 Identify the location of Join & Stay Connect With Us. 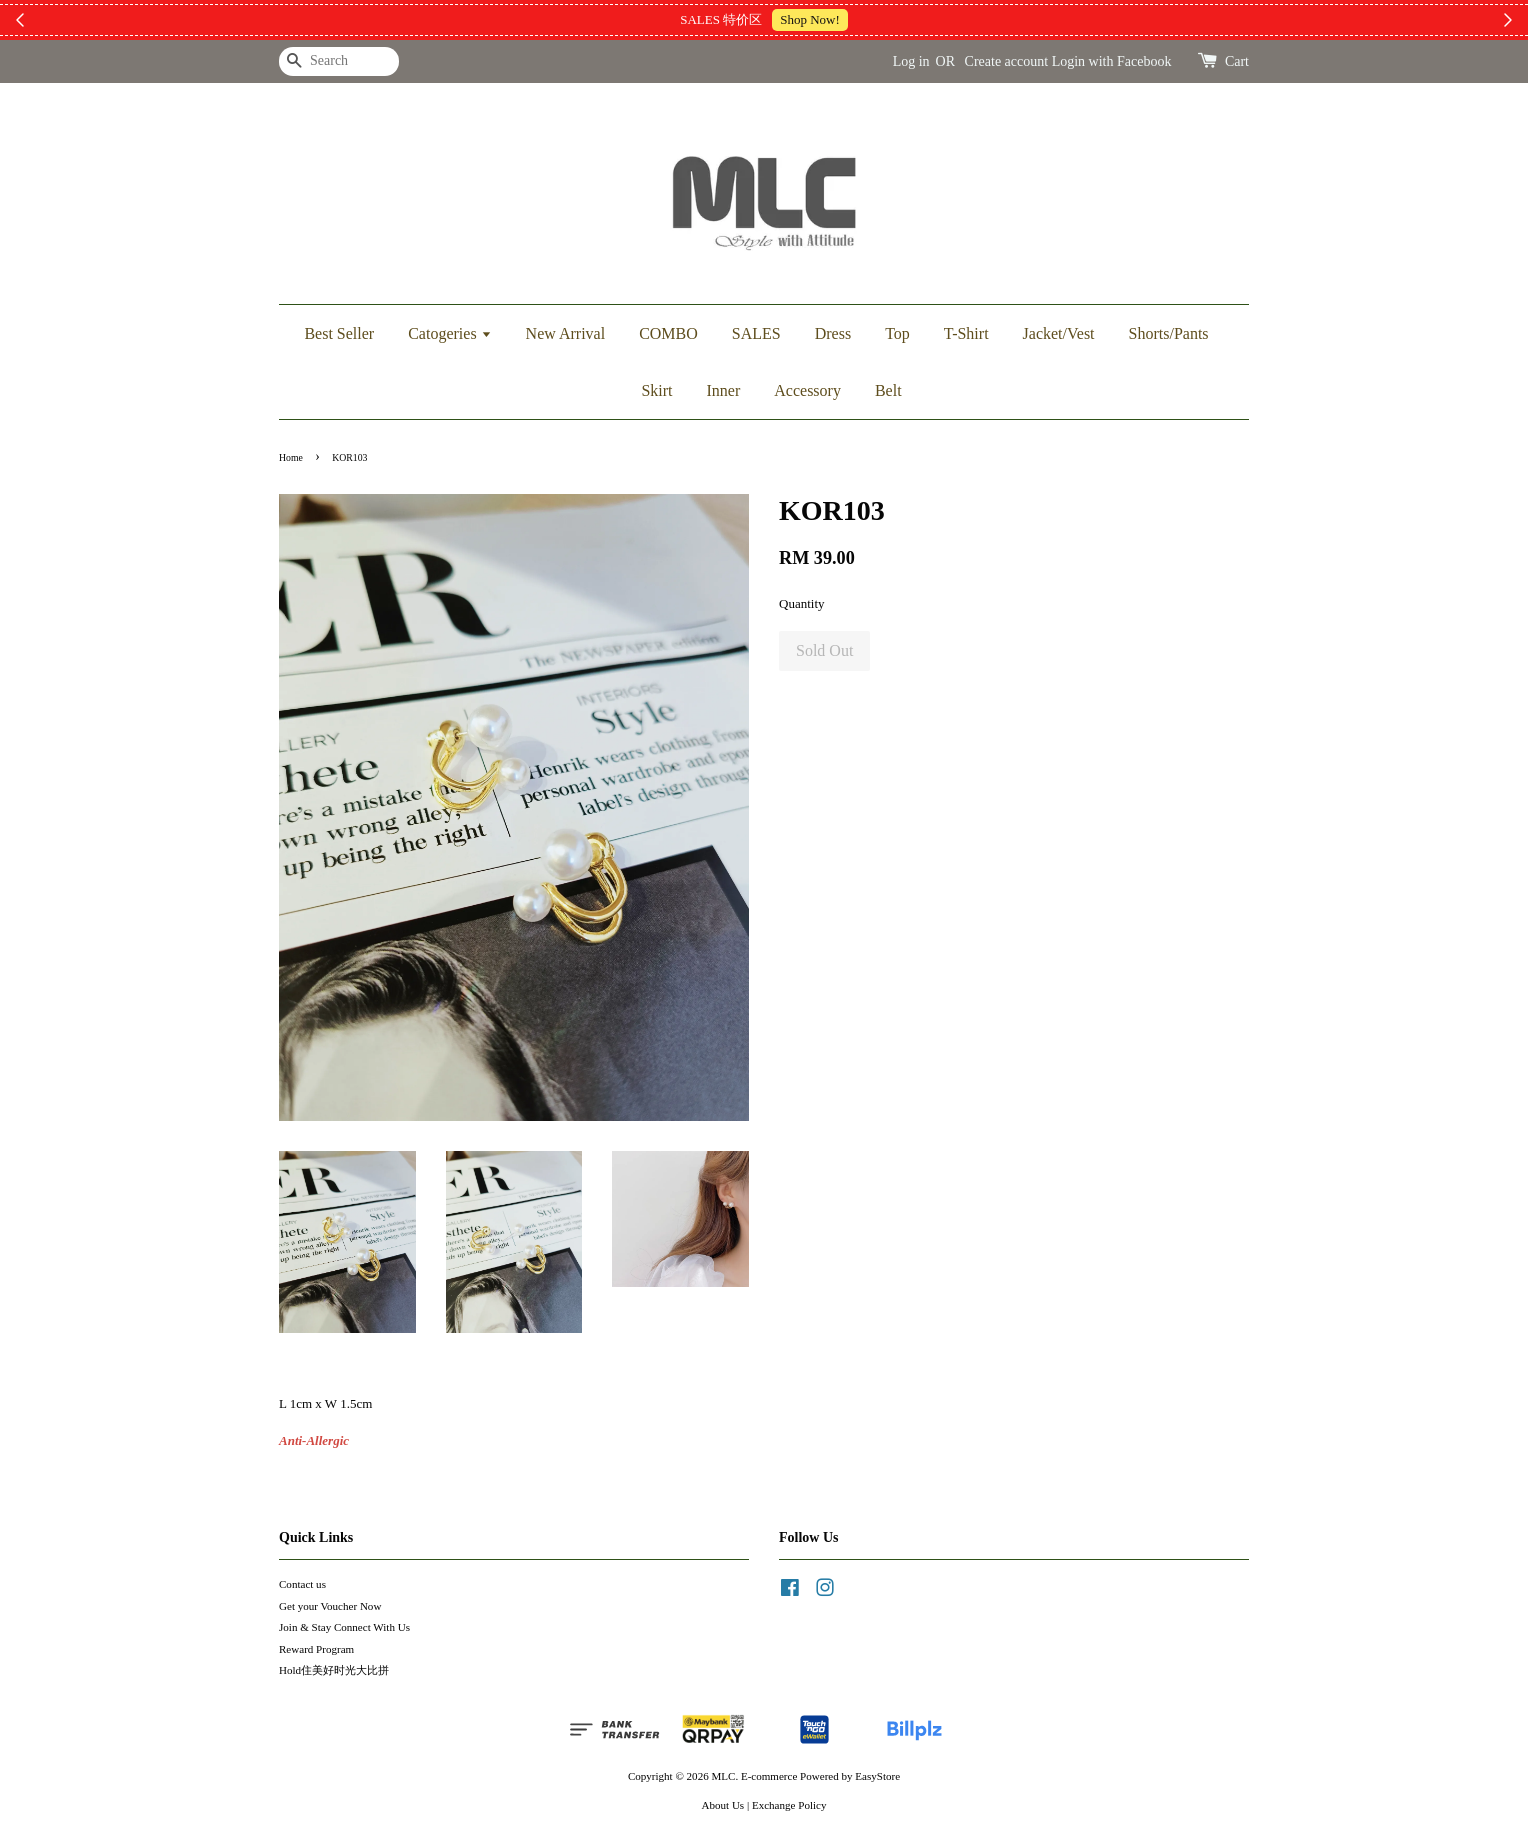
(344, 1627).